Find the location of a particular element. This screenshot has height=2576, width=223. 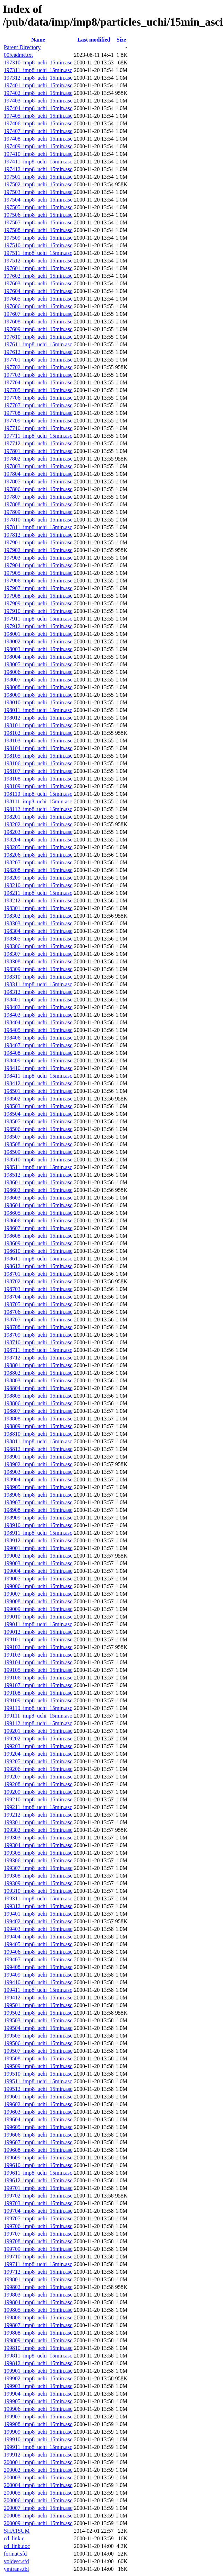

199702_imp8_uchi_15min.asc is located at coordinates (38, 2196).